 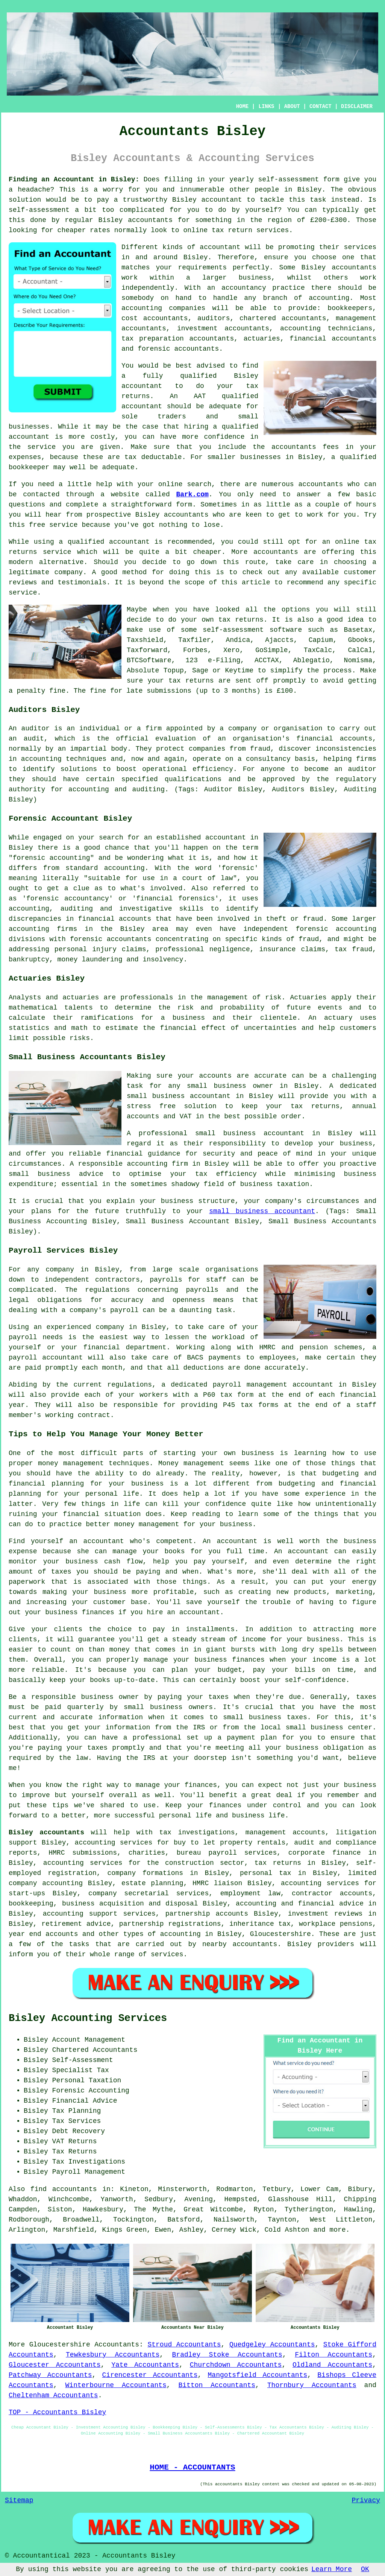 I want to click on Cirencester Accountants, so click(x=150, y=2375).